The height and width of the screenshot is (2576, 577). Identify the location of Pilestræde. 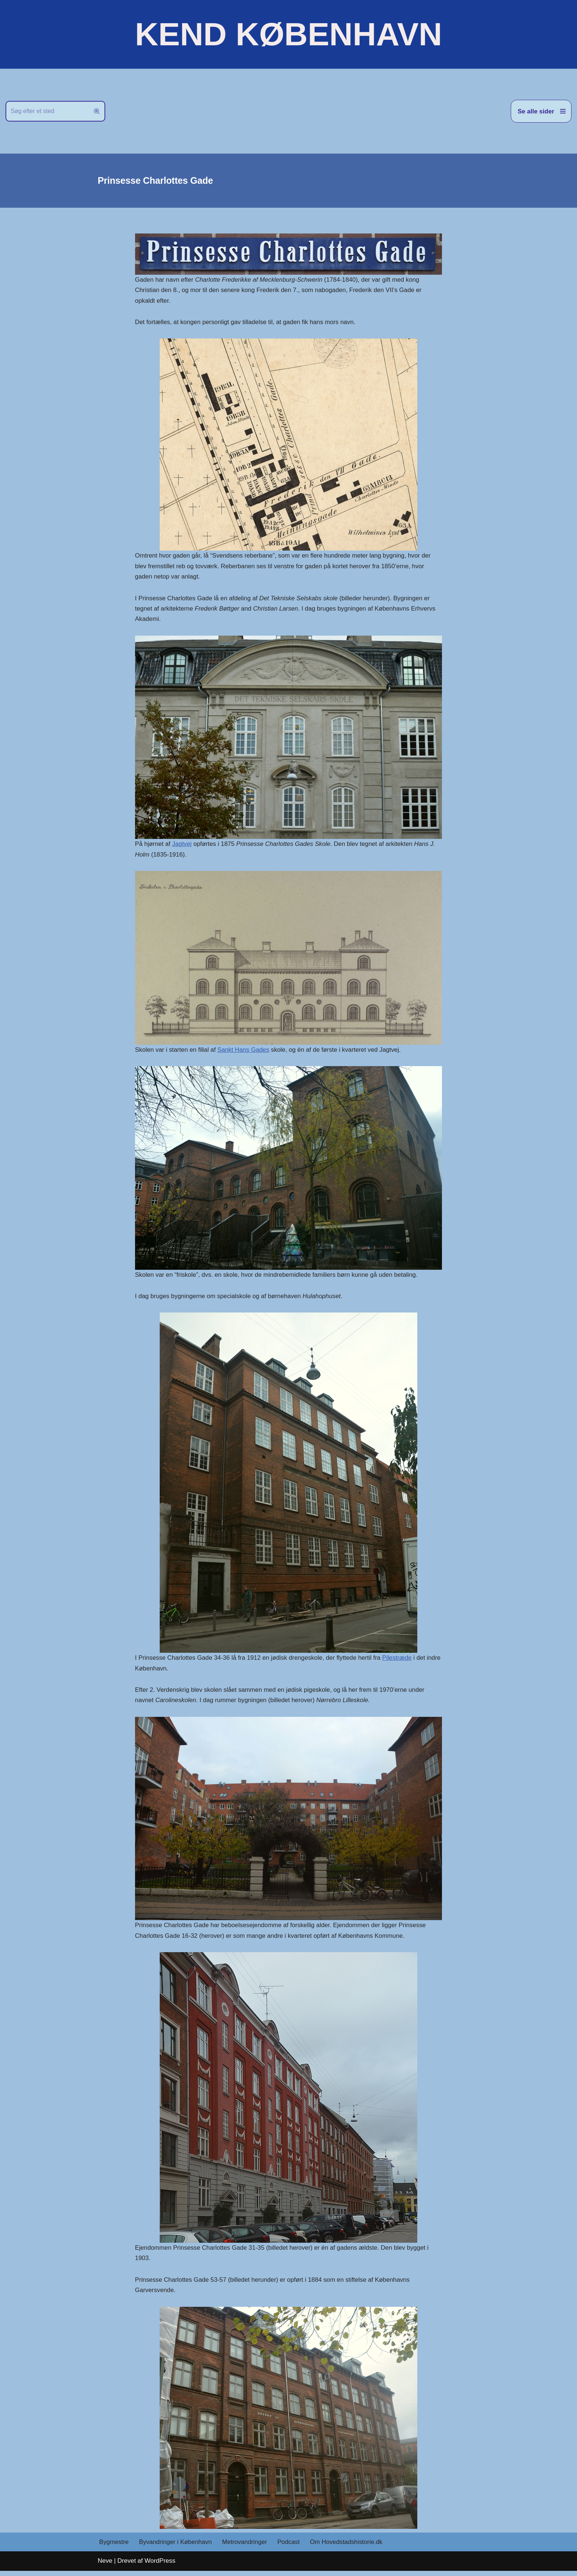
(400, 1660).